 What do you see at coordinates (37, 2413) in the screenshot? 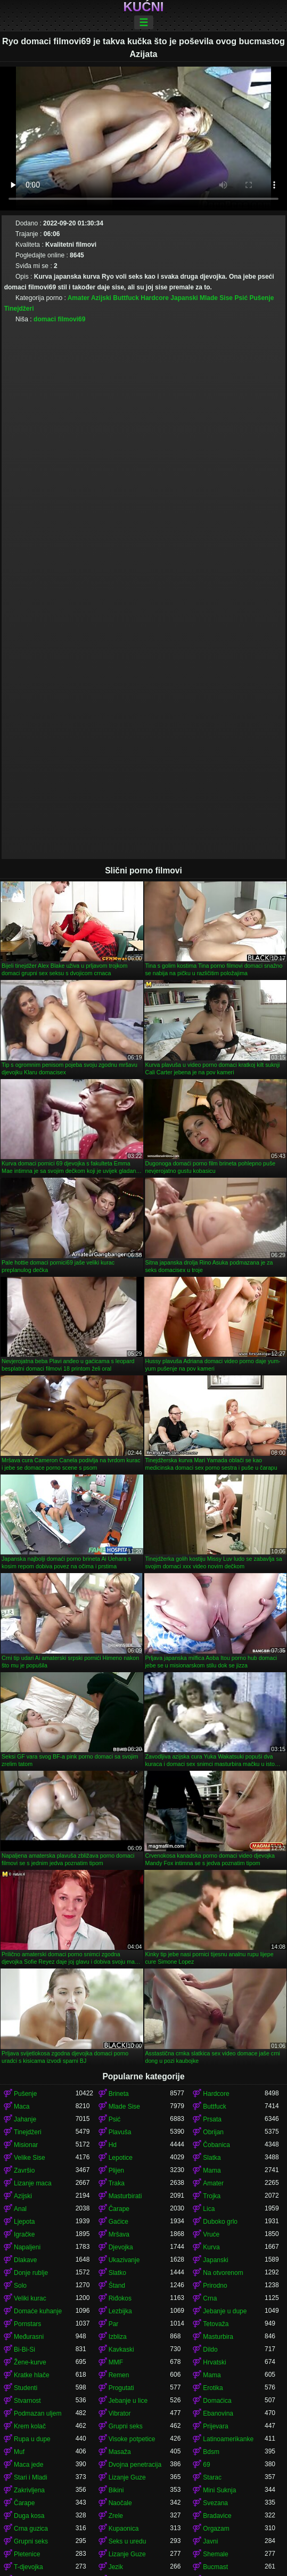
I see `Podmazan uljem` at bounding box center [37, 2413].